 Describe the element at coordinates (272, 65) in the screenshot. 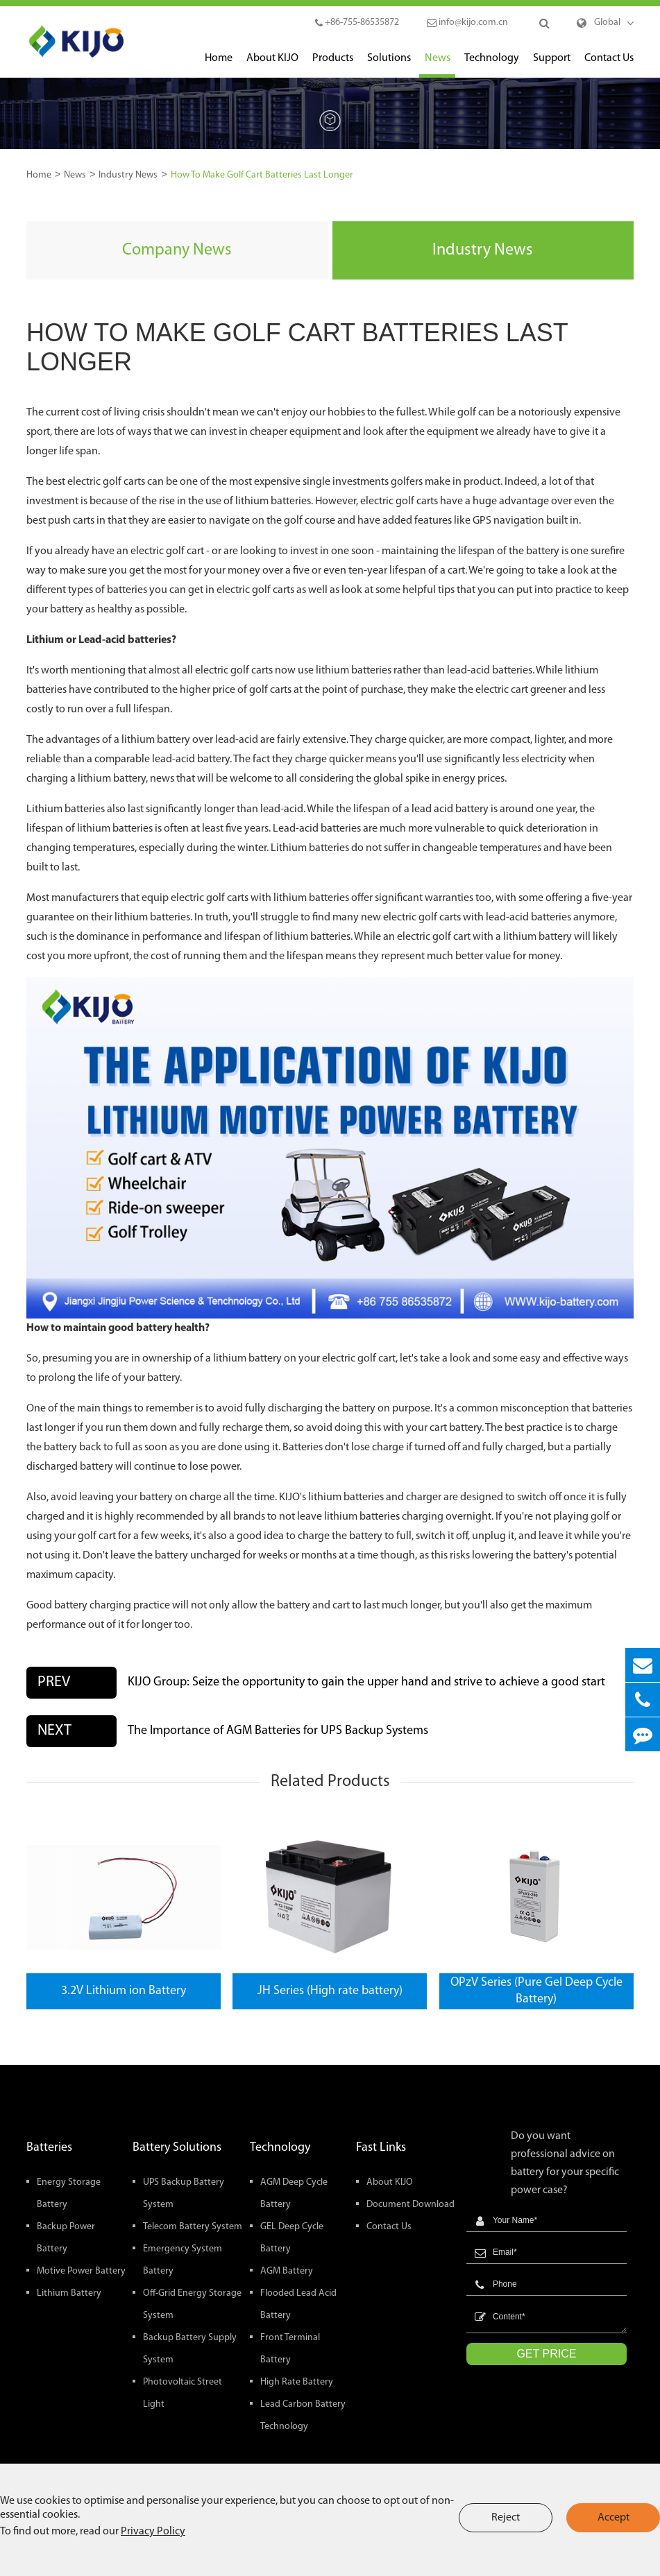

I see `About KIJO` at that location.